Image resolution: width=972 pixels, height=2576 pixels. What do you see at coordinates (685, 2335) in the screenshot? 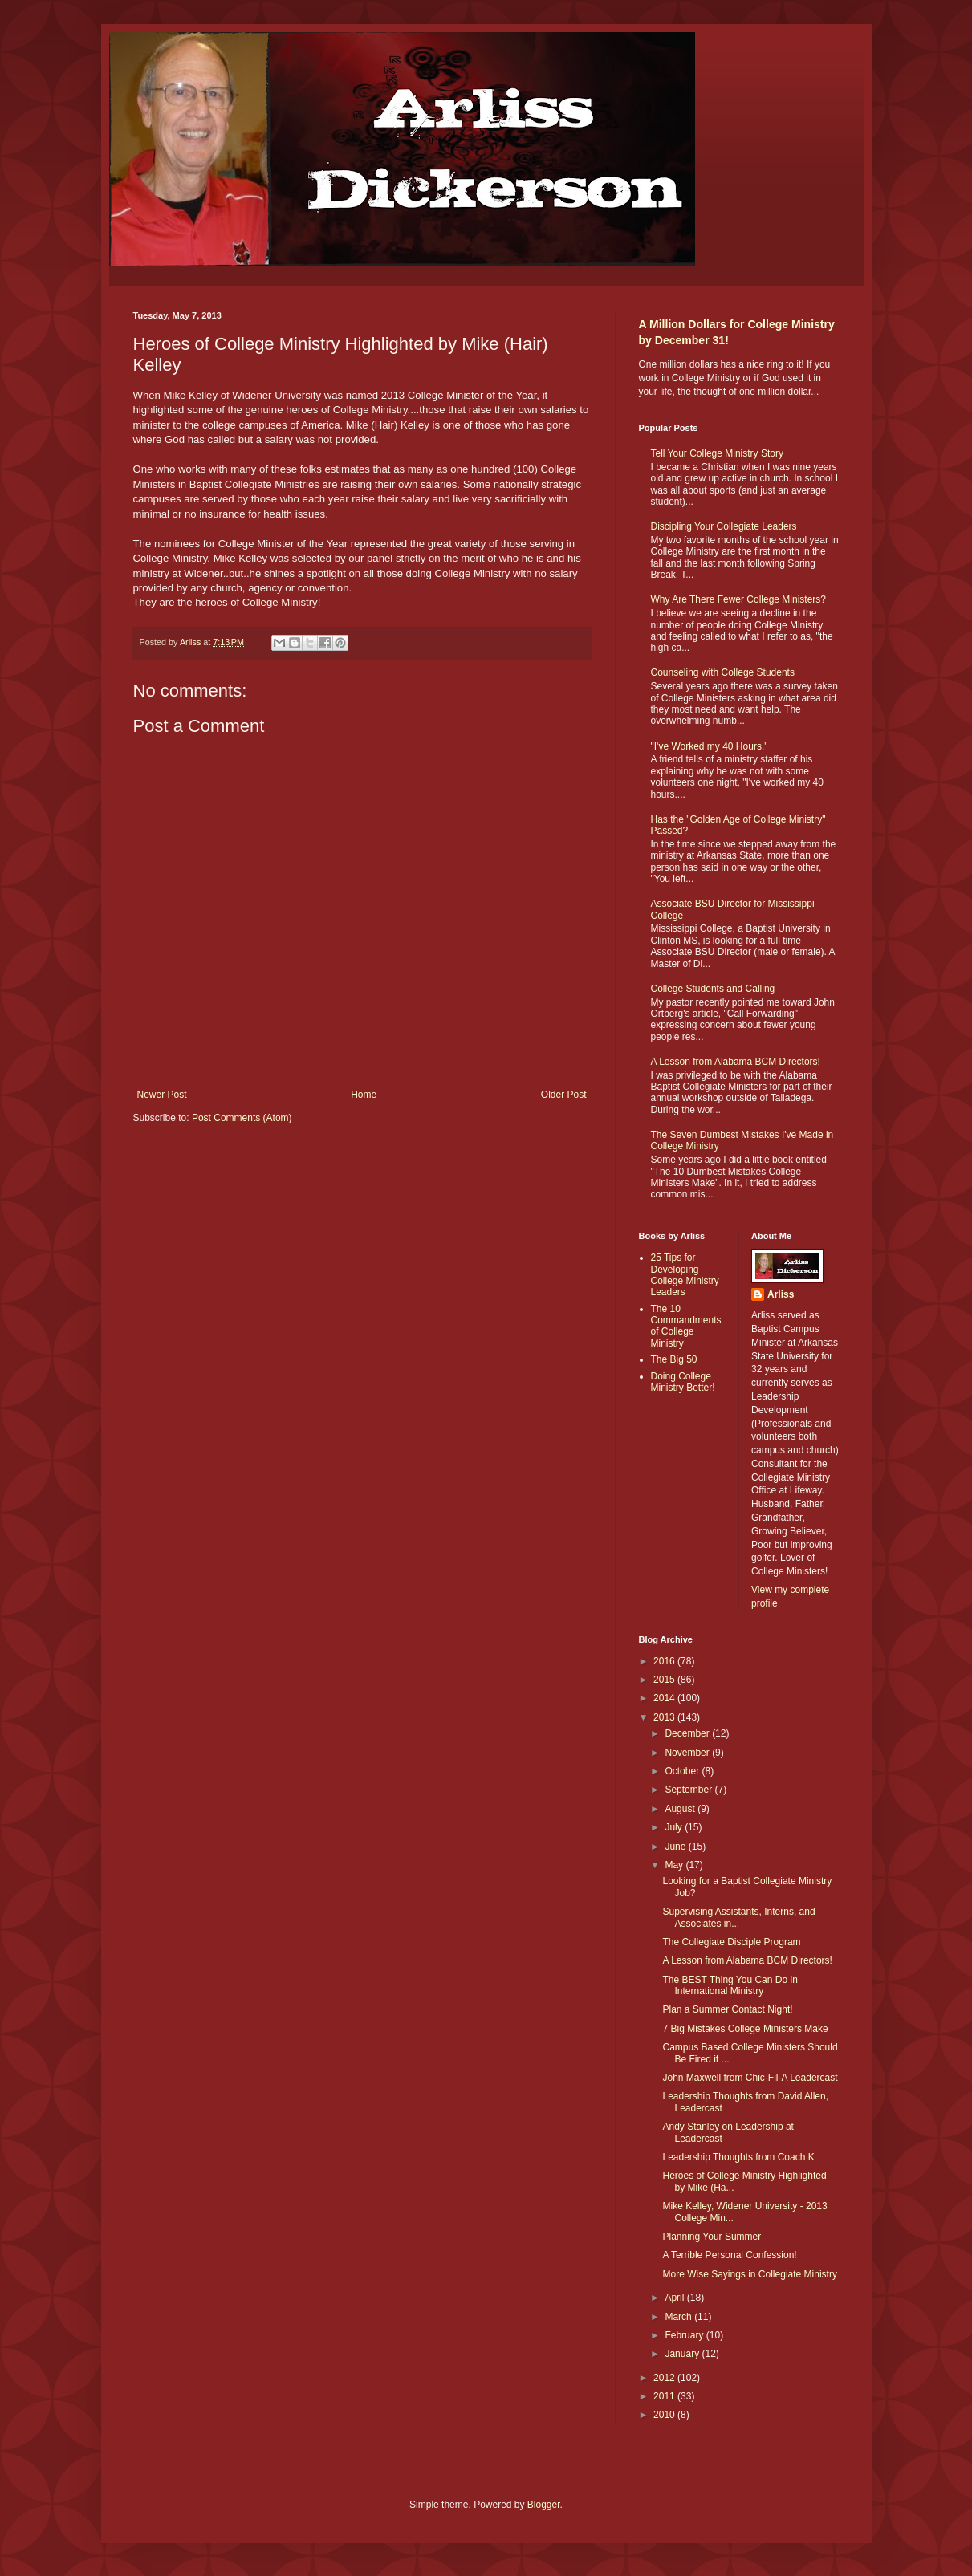
I see `February` at bounding box center [685, 2335].